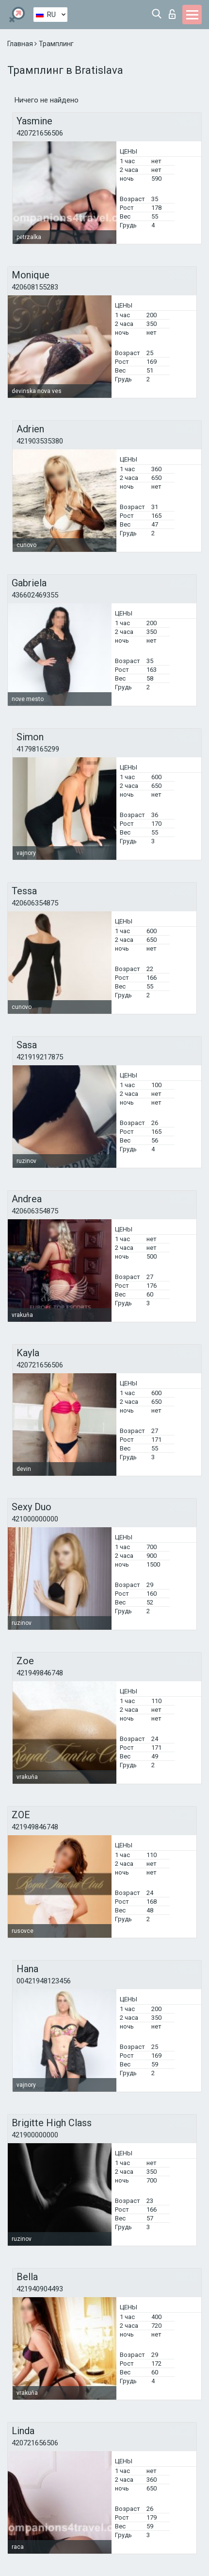 The image size is (209, 2576). I want to click on 421919217875, so click(39, 1057).